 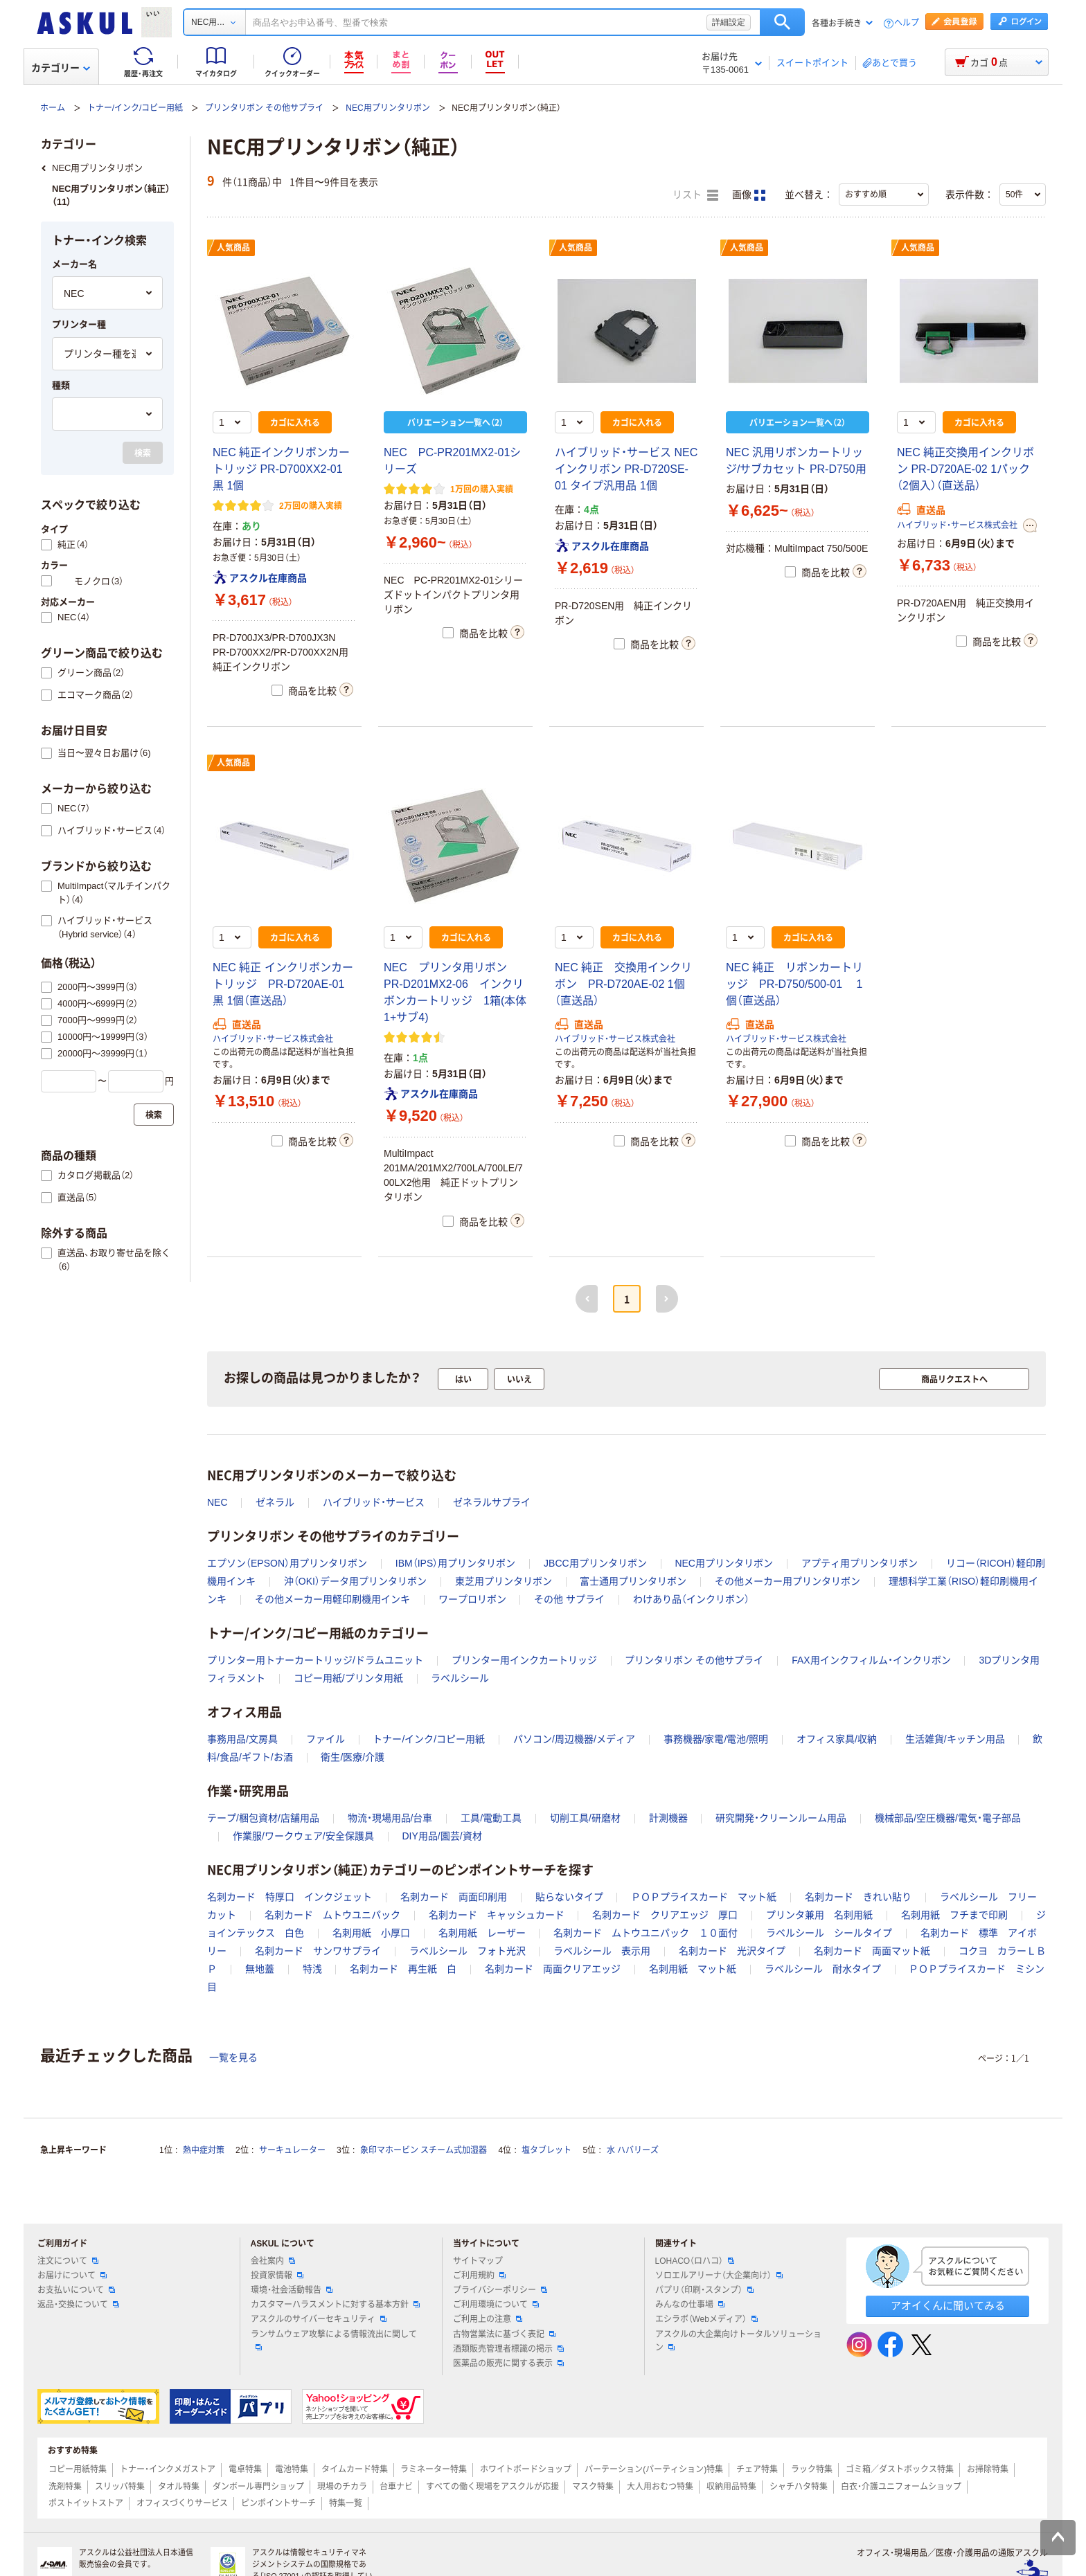 What do you see at coordinates (371, 1932) in the screenshot?
I see `名刺用紙 小厚口` at bounding box center [371, 1932].